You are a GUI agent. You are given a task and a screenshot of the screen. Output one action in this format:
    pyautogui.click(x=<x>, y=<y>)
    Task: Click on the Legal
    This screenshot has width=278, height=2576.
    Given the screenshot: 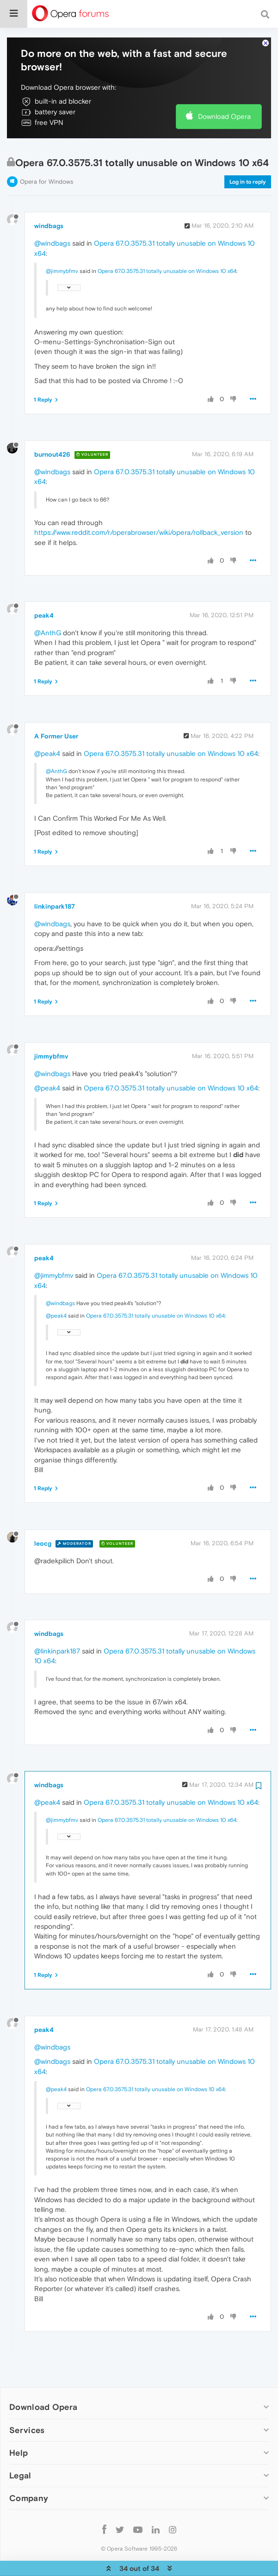 What is the action you would take?
    pyautogui.click(x=20, y=2447)
    